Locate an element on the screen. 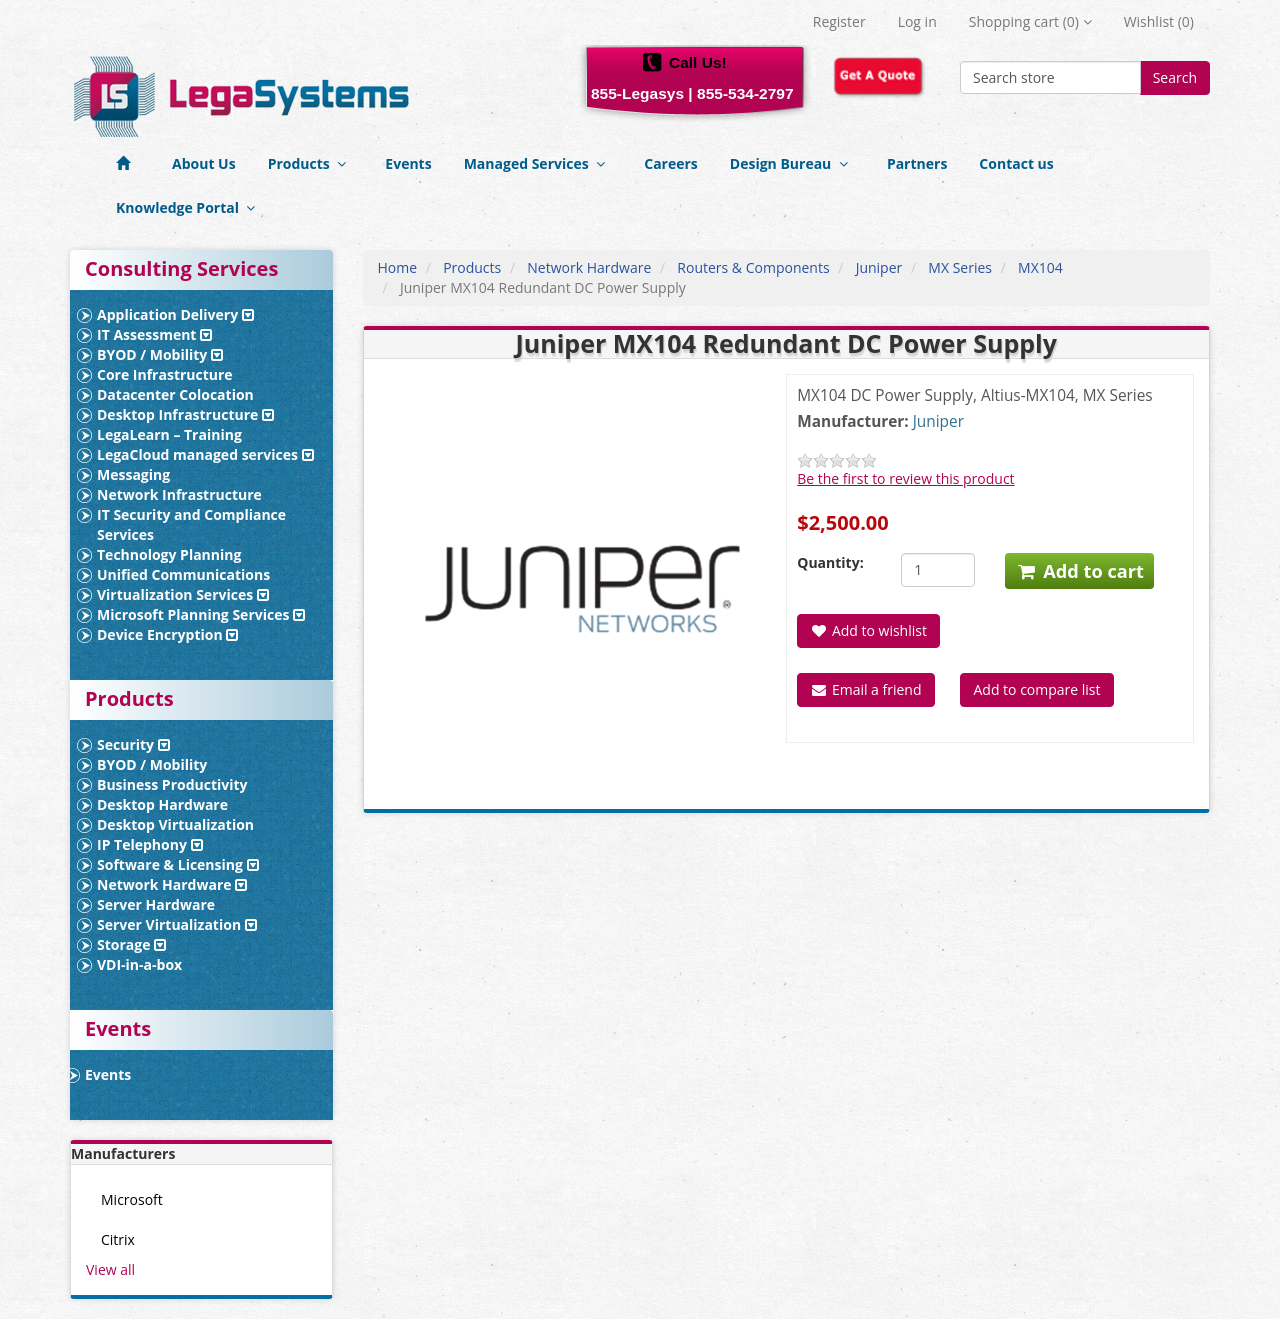 The image size is (1280, 1319). Software & Licensing is located at coordinates (178, 864).